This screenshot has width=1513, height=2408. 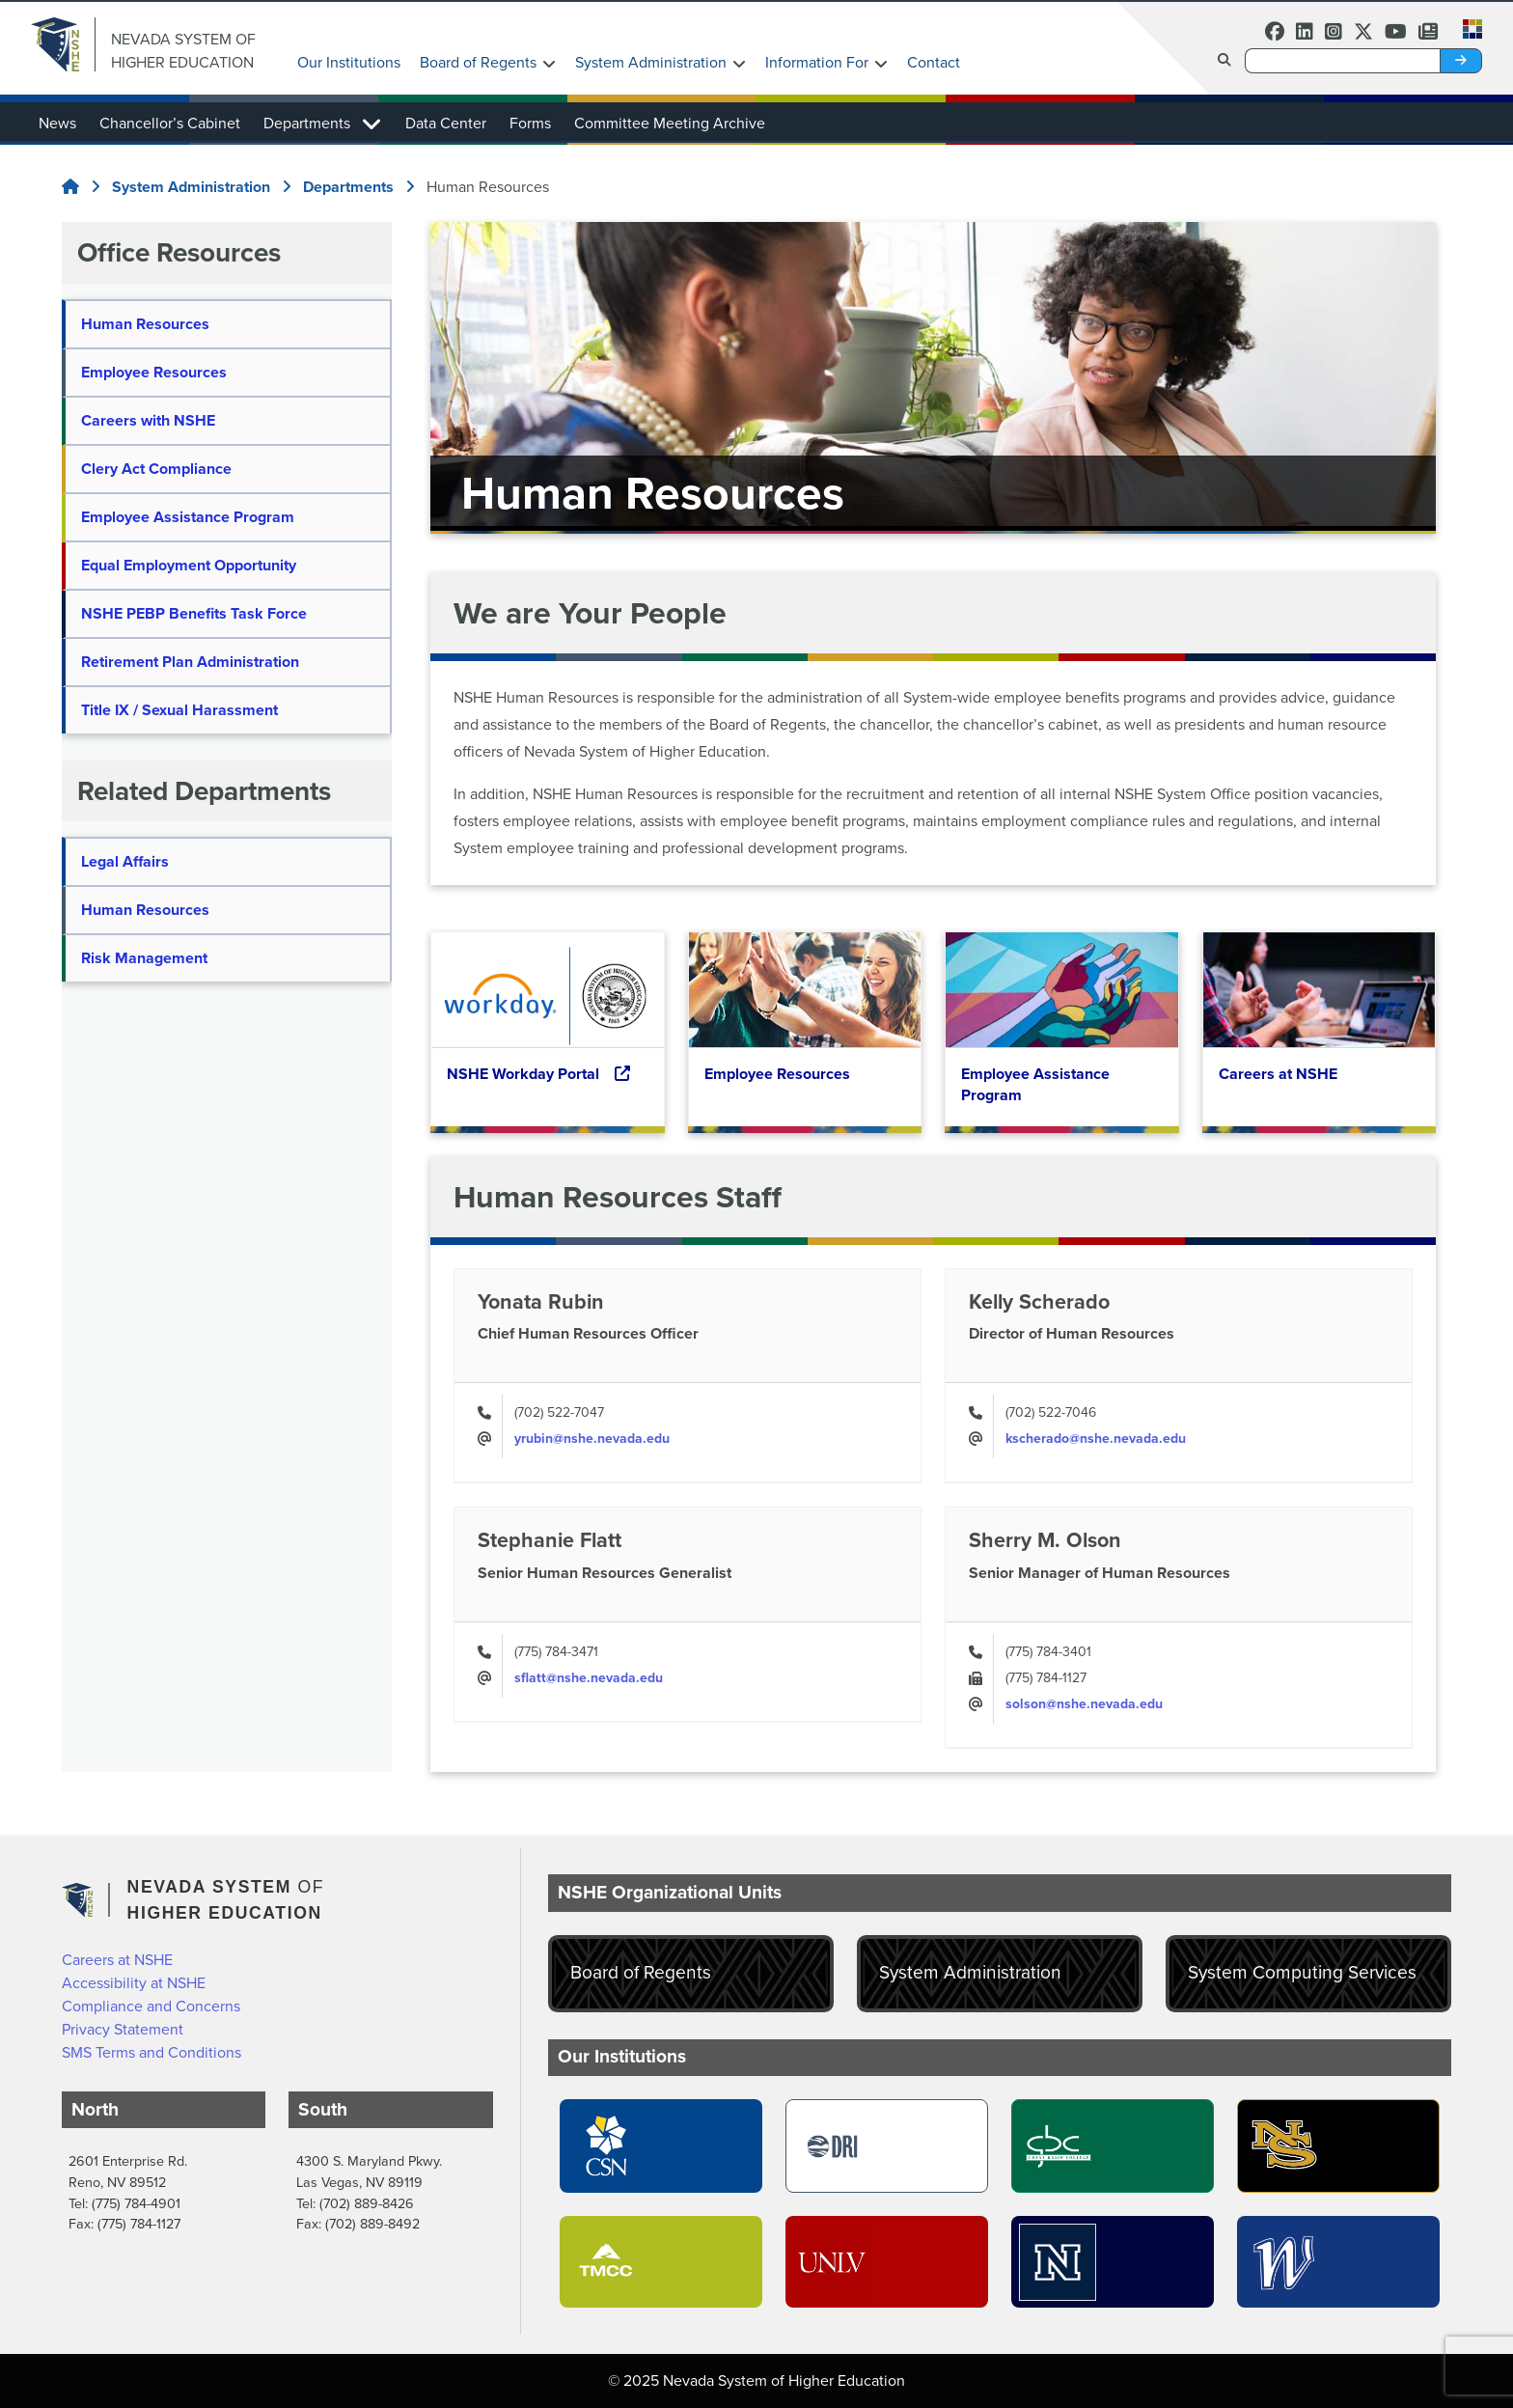 What do you see at coordinates (445, 123) in the screenshot?
I see `Data Center` at bounding box center [445, 123].